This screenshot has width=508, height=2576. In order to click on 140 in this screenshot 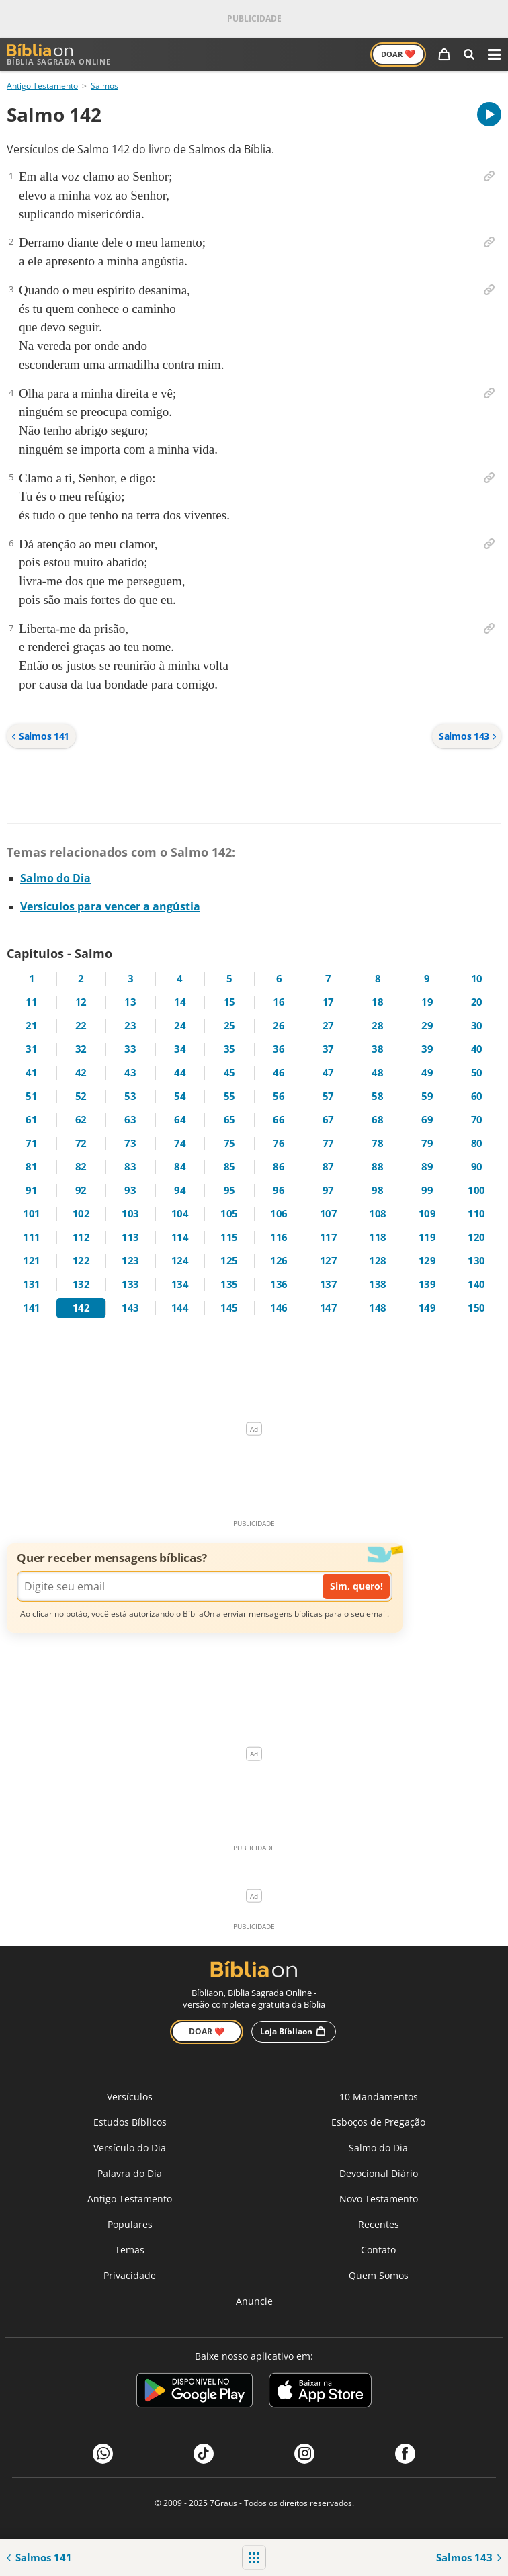, I will do `click(476, 1284)`.